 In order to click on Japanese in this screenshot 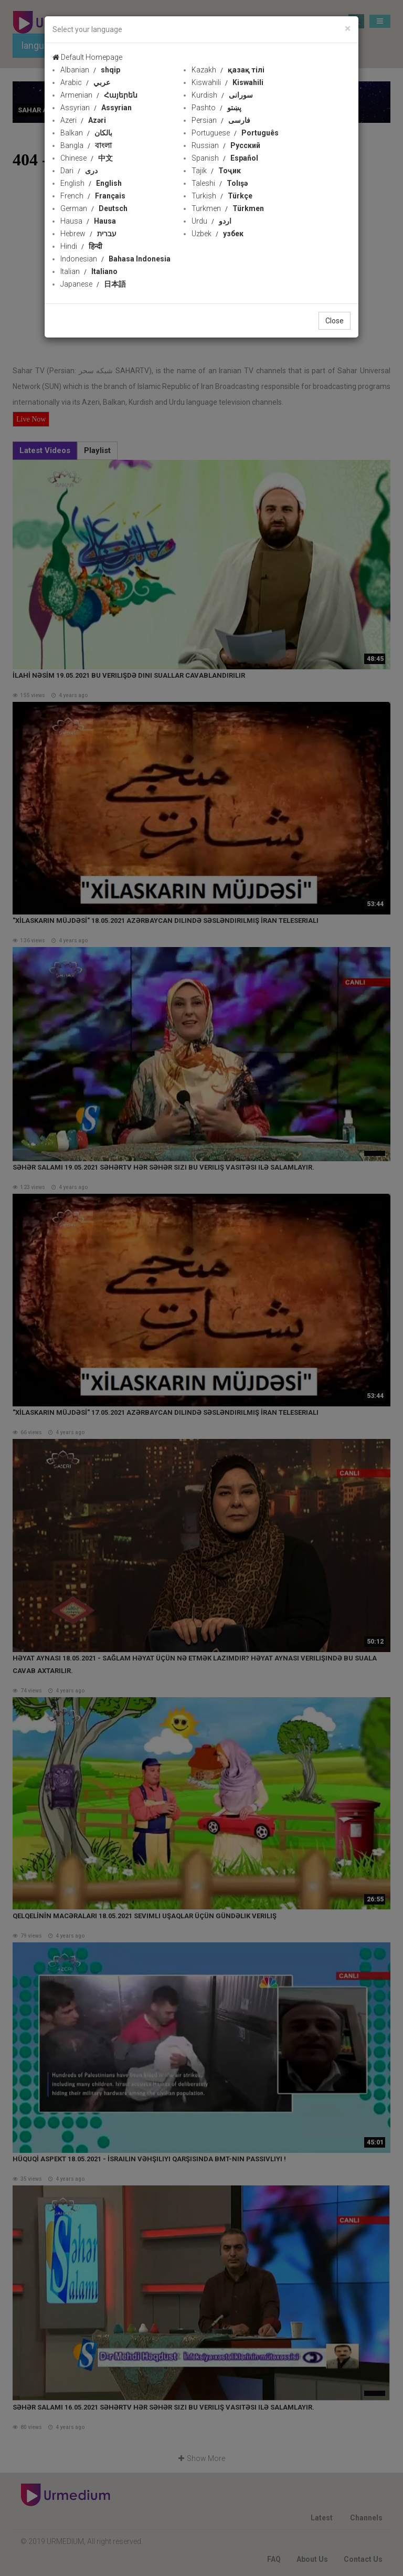, I will do `click(93, 284)`.